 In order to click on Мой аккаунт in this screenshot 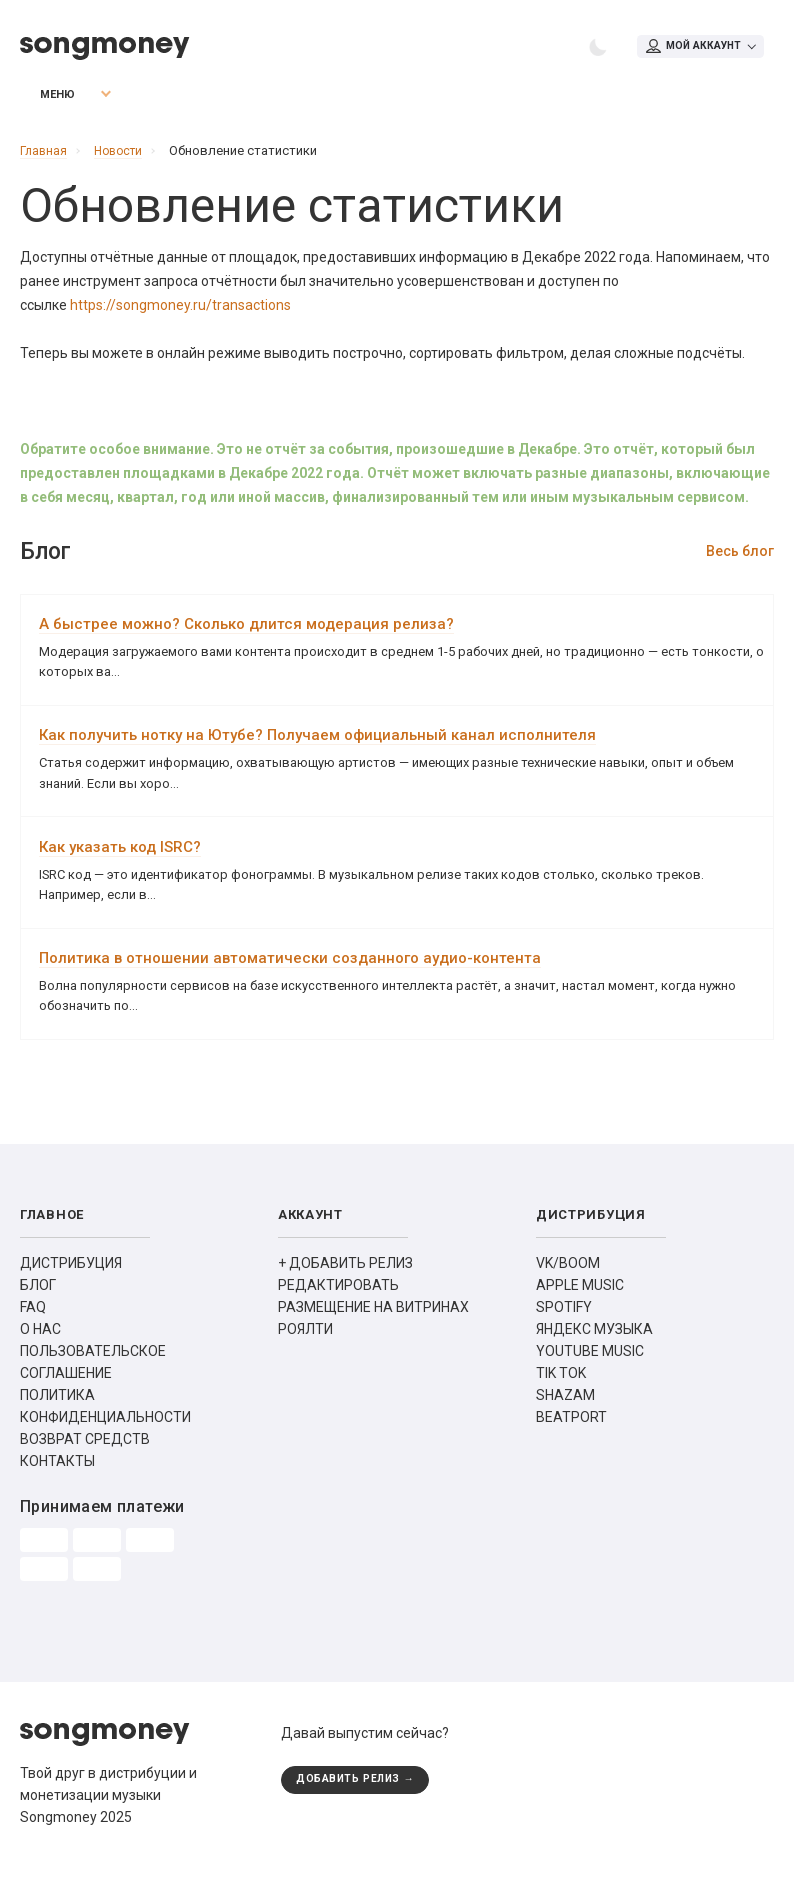, I will do `click(689, 48)`.